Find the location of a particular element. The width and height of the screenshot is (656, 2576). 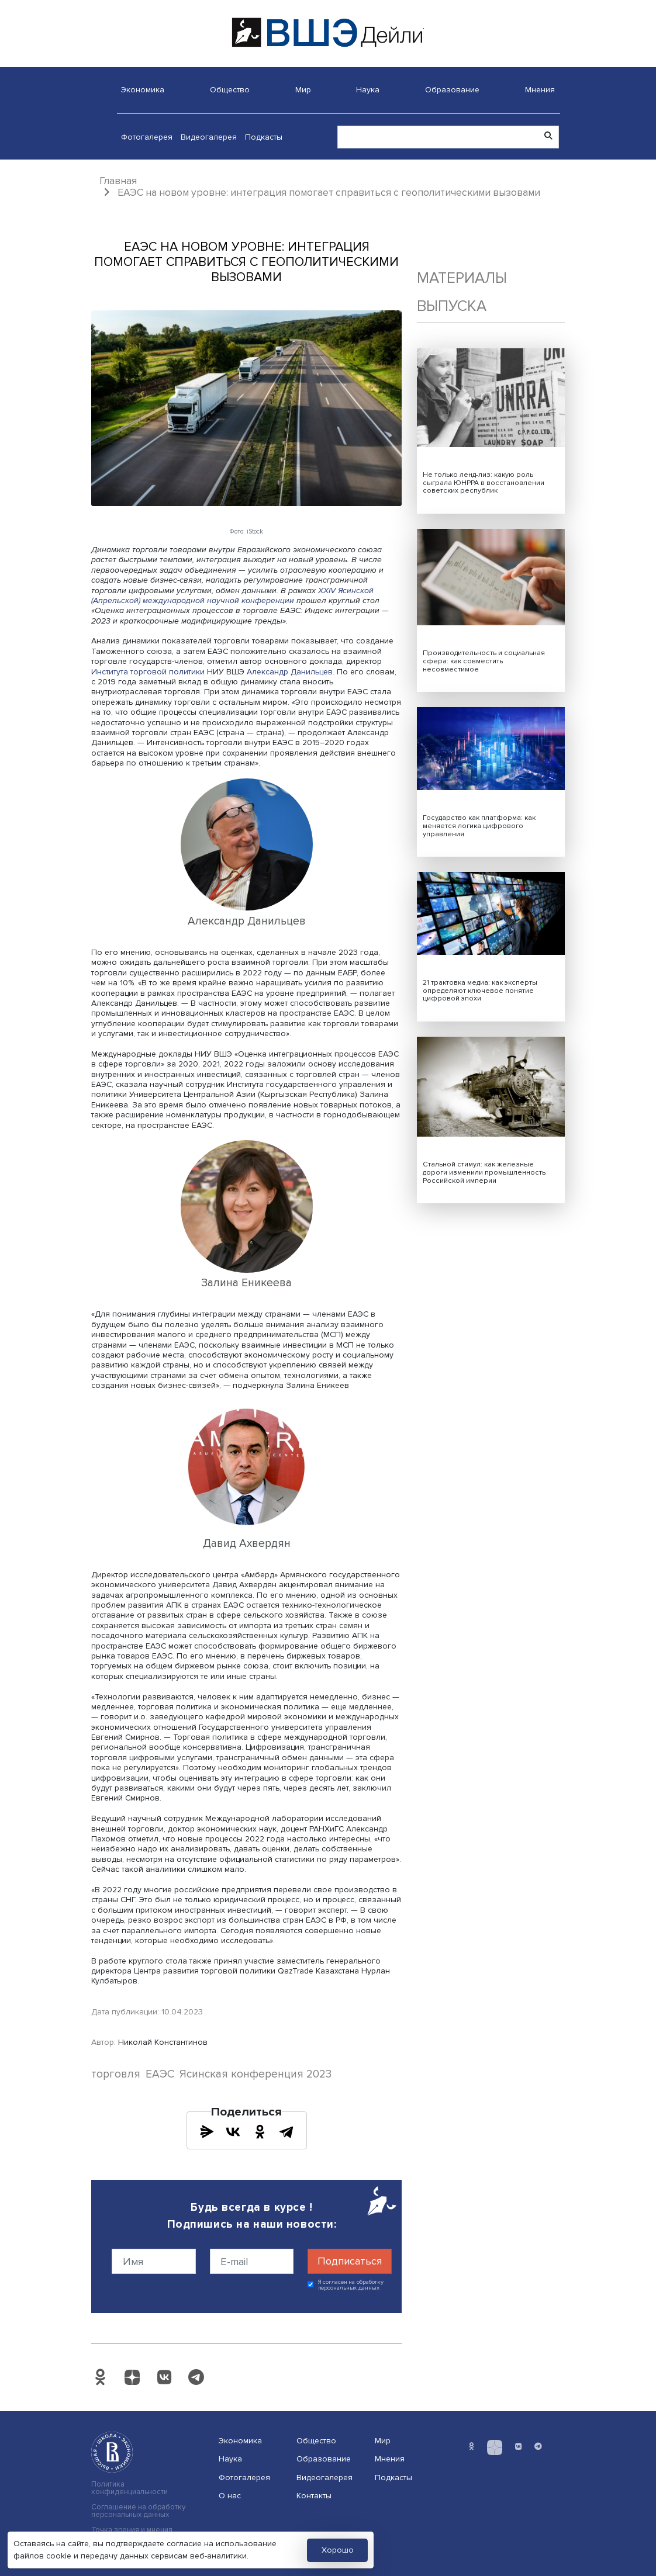

Не только ленд-лиз: какую роль сыграла ЮНРРА в восстановлении советских республик is located at coordinates (483, 483).